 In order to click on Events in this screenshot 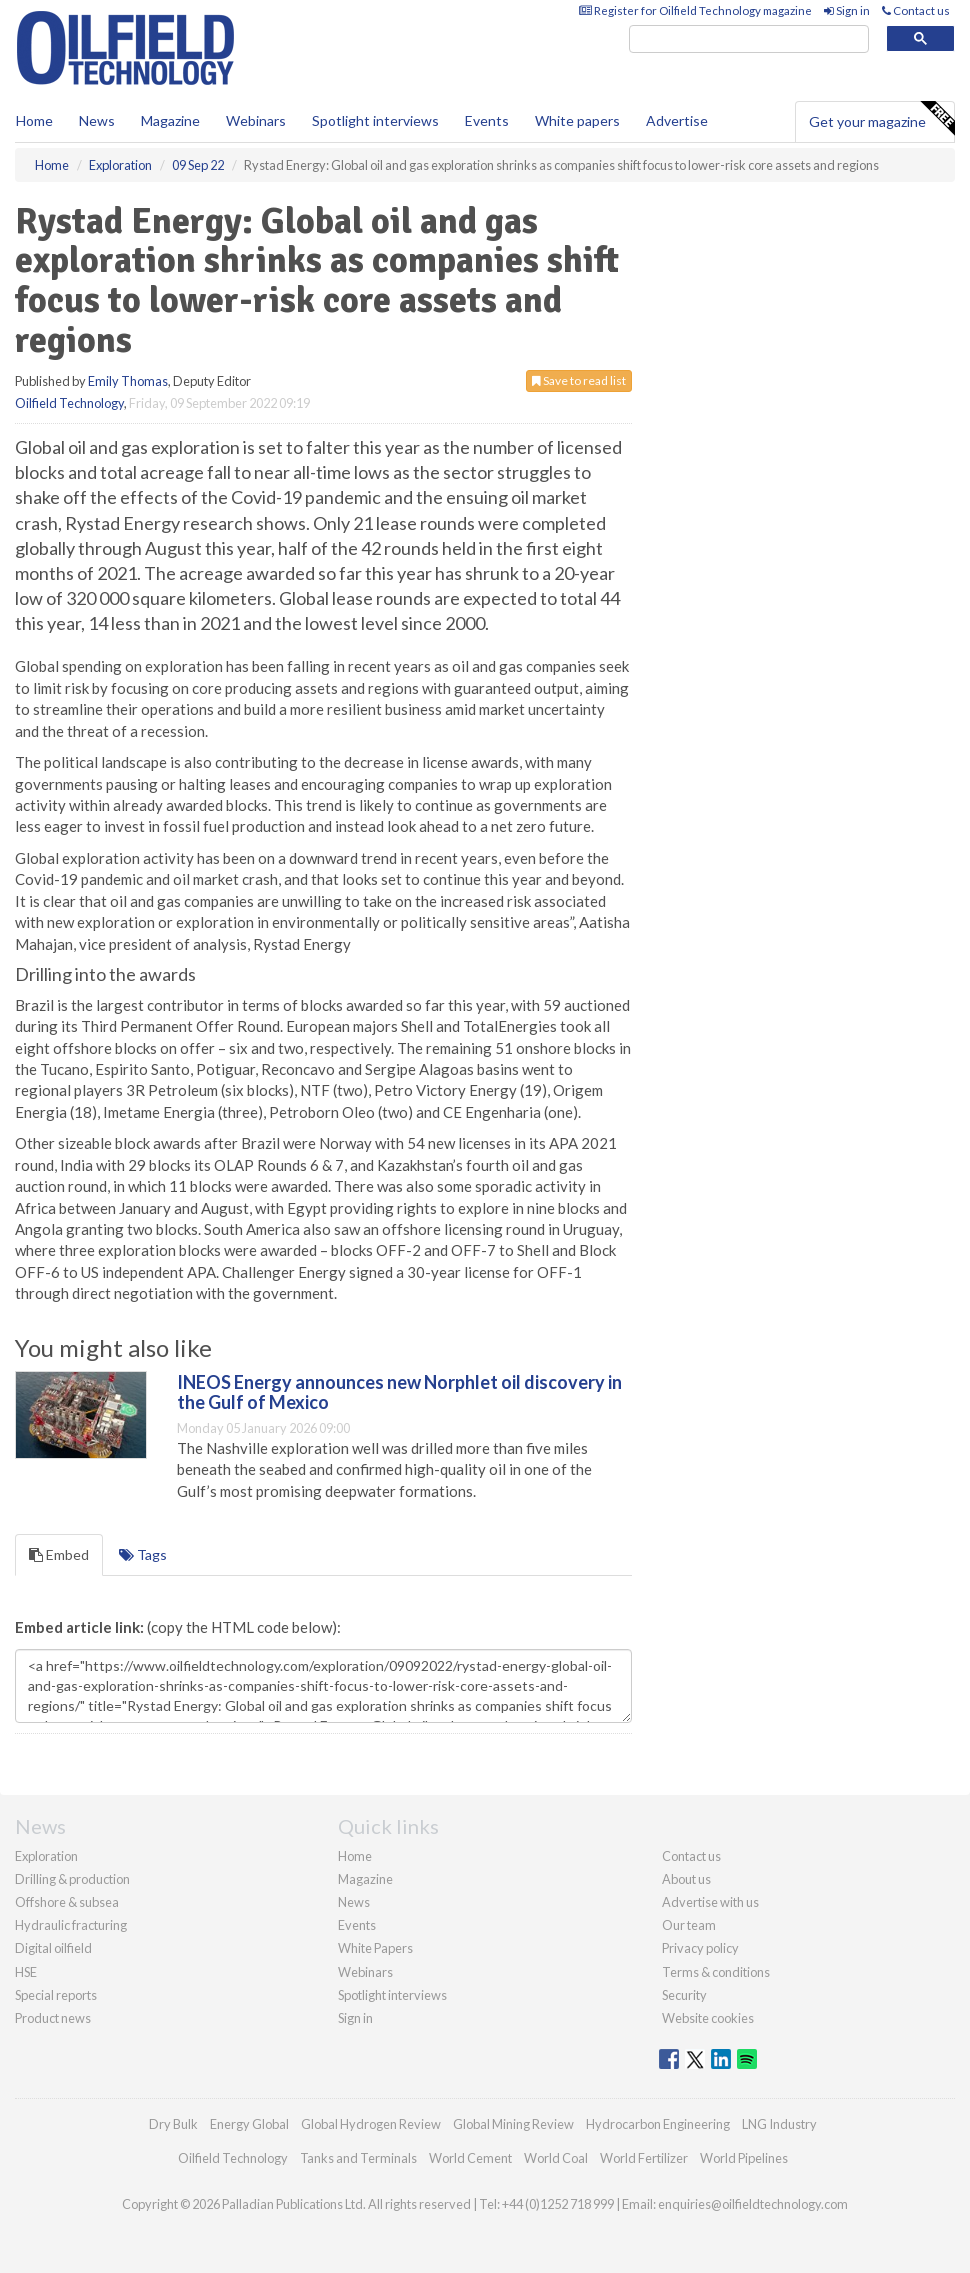, I will do `click(487, 120)`.